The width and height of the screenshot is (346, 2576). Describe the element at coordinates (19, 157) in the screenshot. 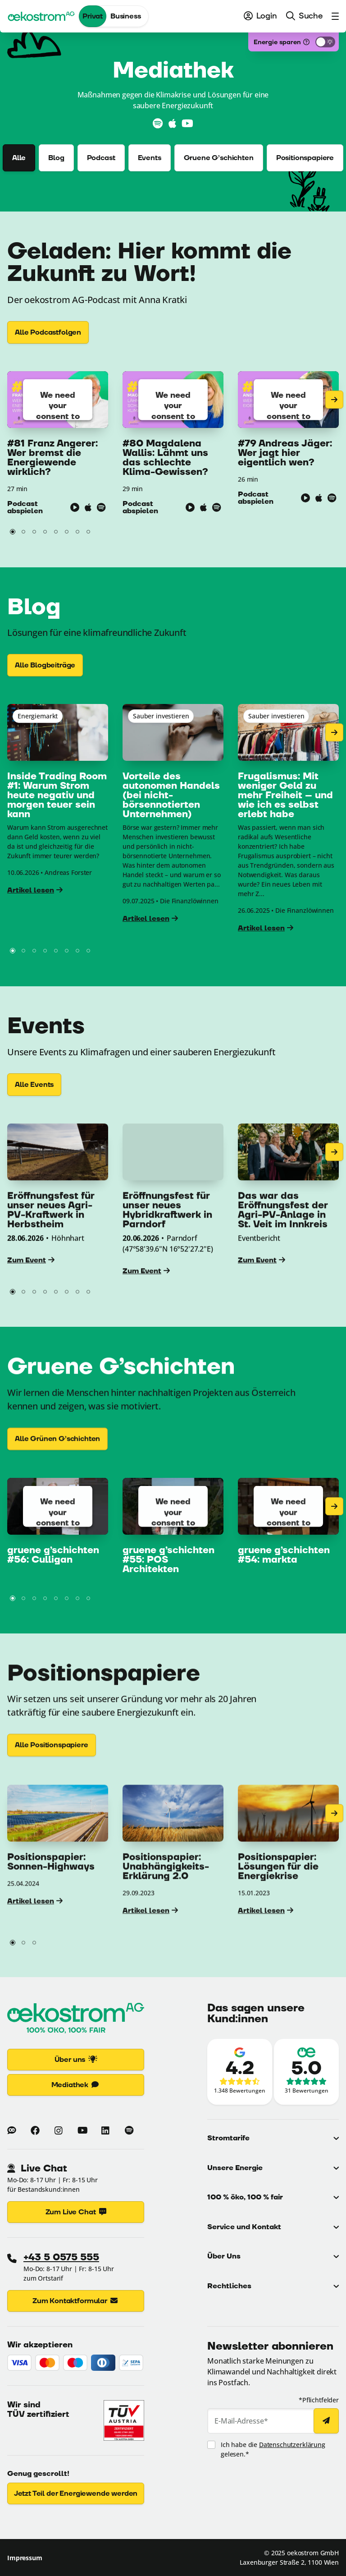

I see `Alle` at that location.